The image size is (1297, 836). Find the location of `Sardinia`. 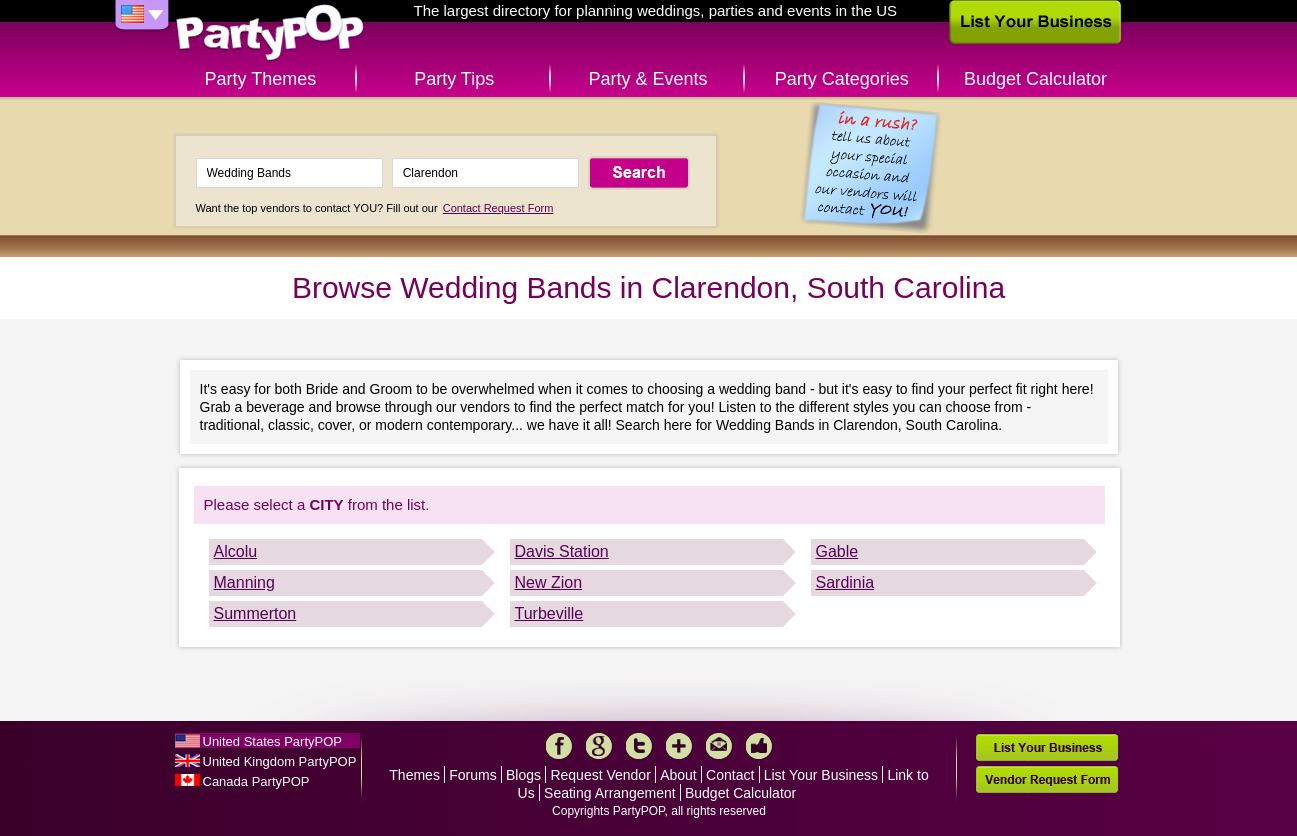

Sardinia is located at coordinates (845, 582).